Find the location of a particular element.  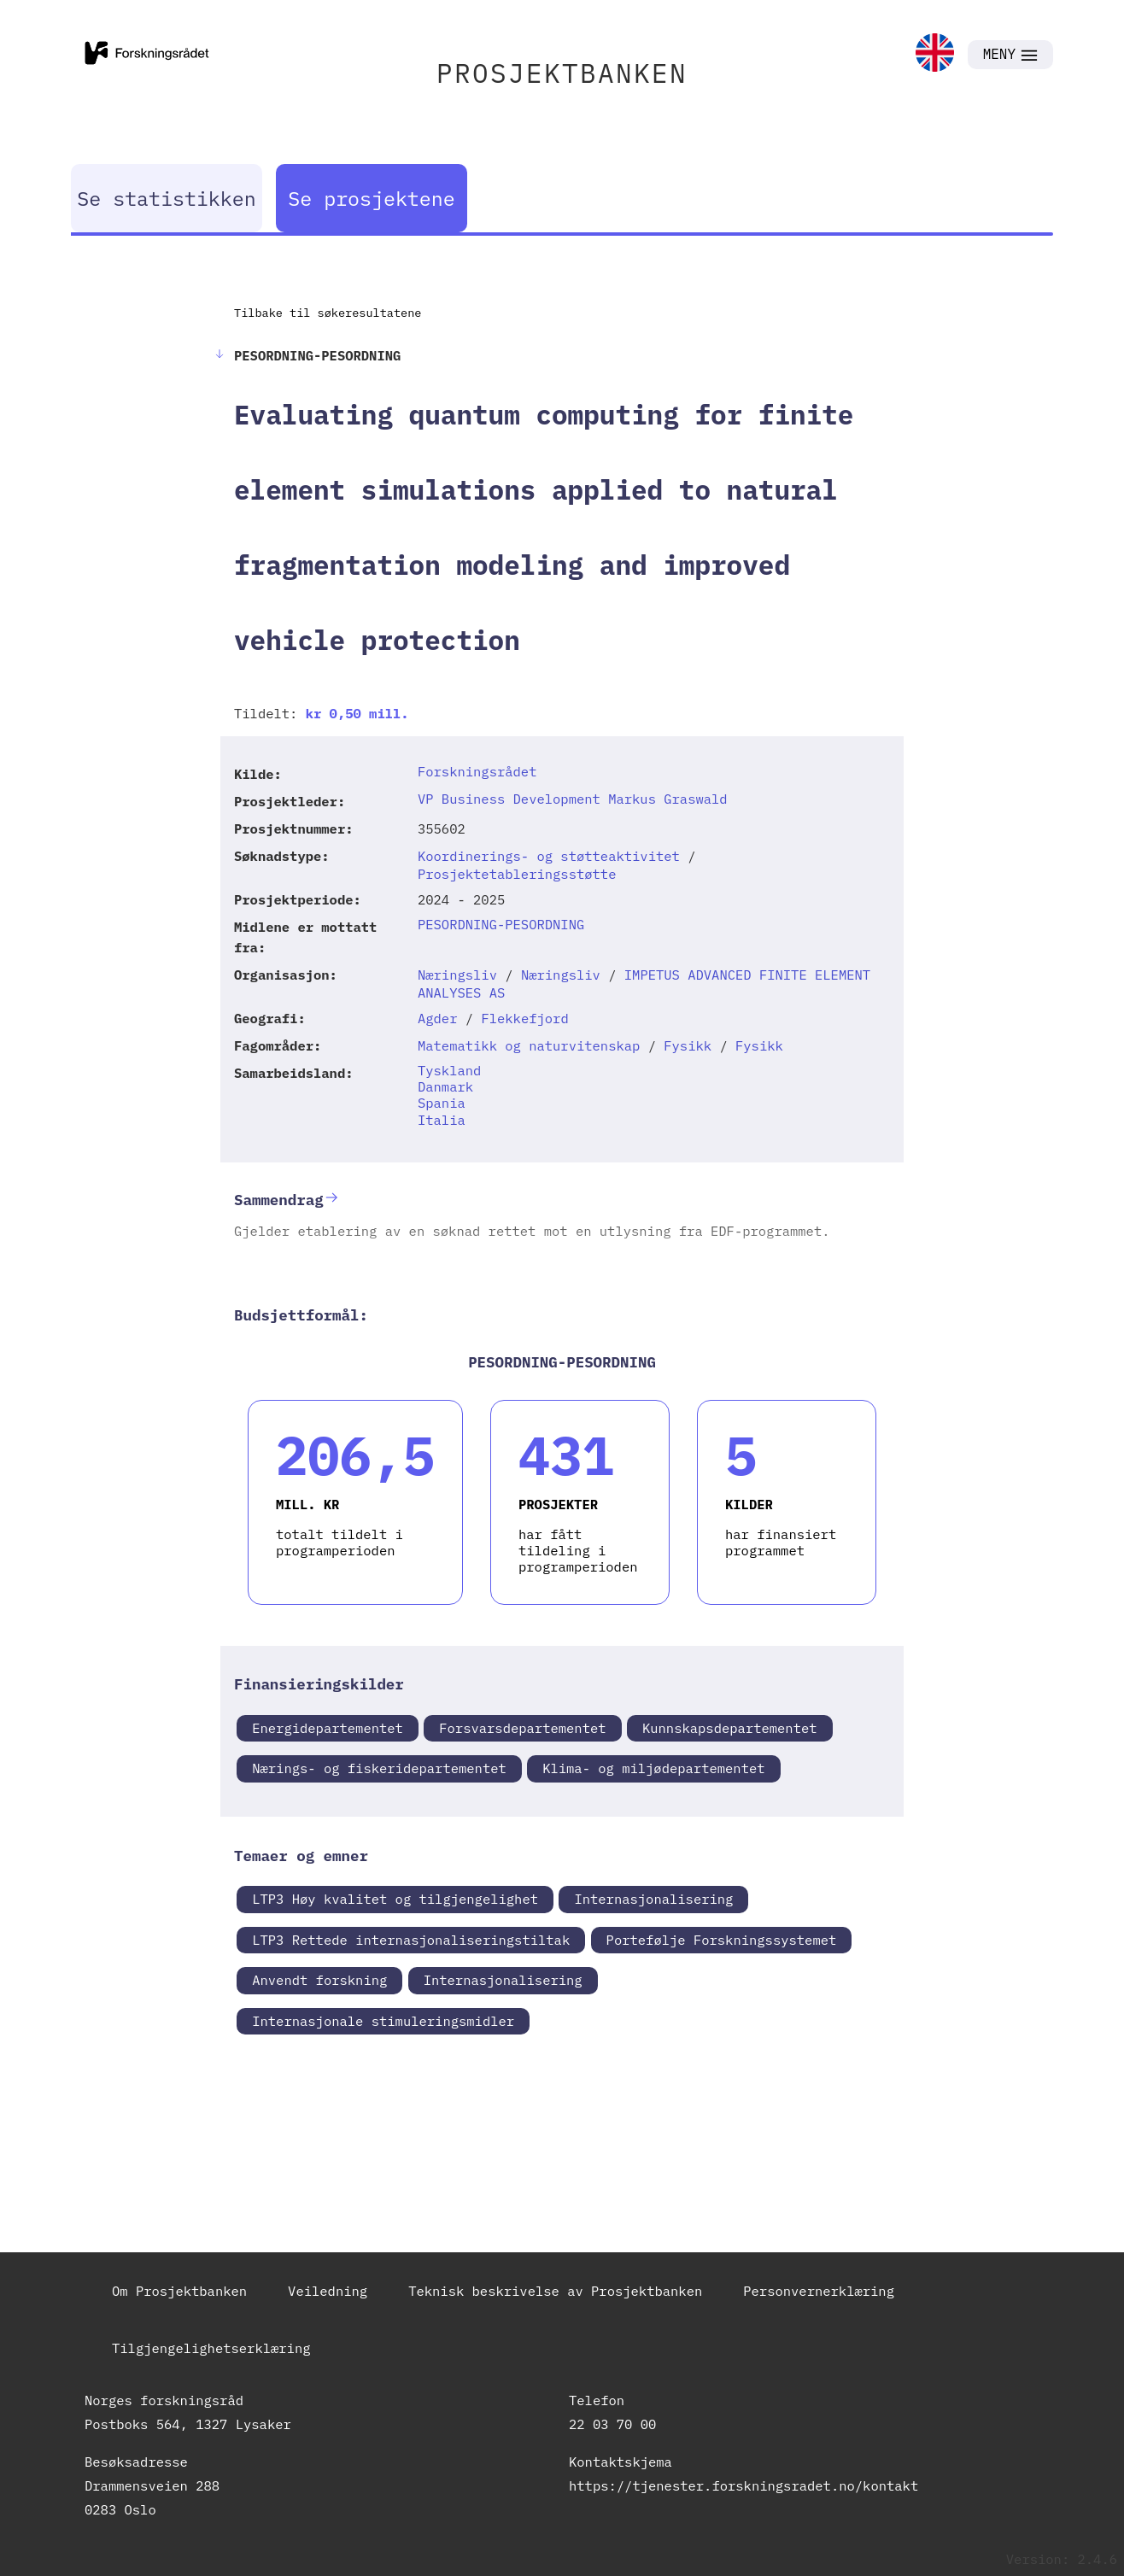

Kunnskapsdepartementet [link] is located at coordinates (729, 1727).